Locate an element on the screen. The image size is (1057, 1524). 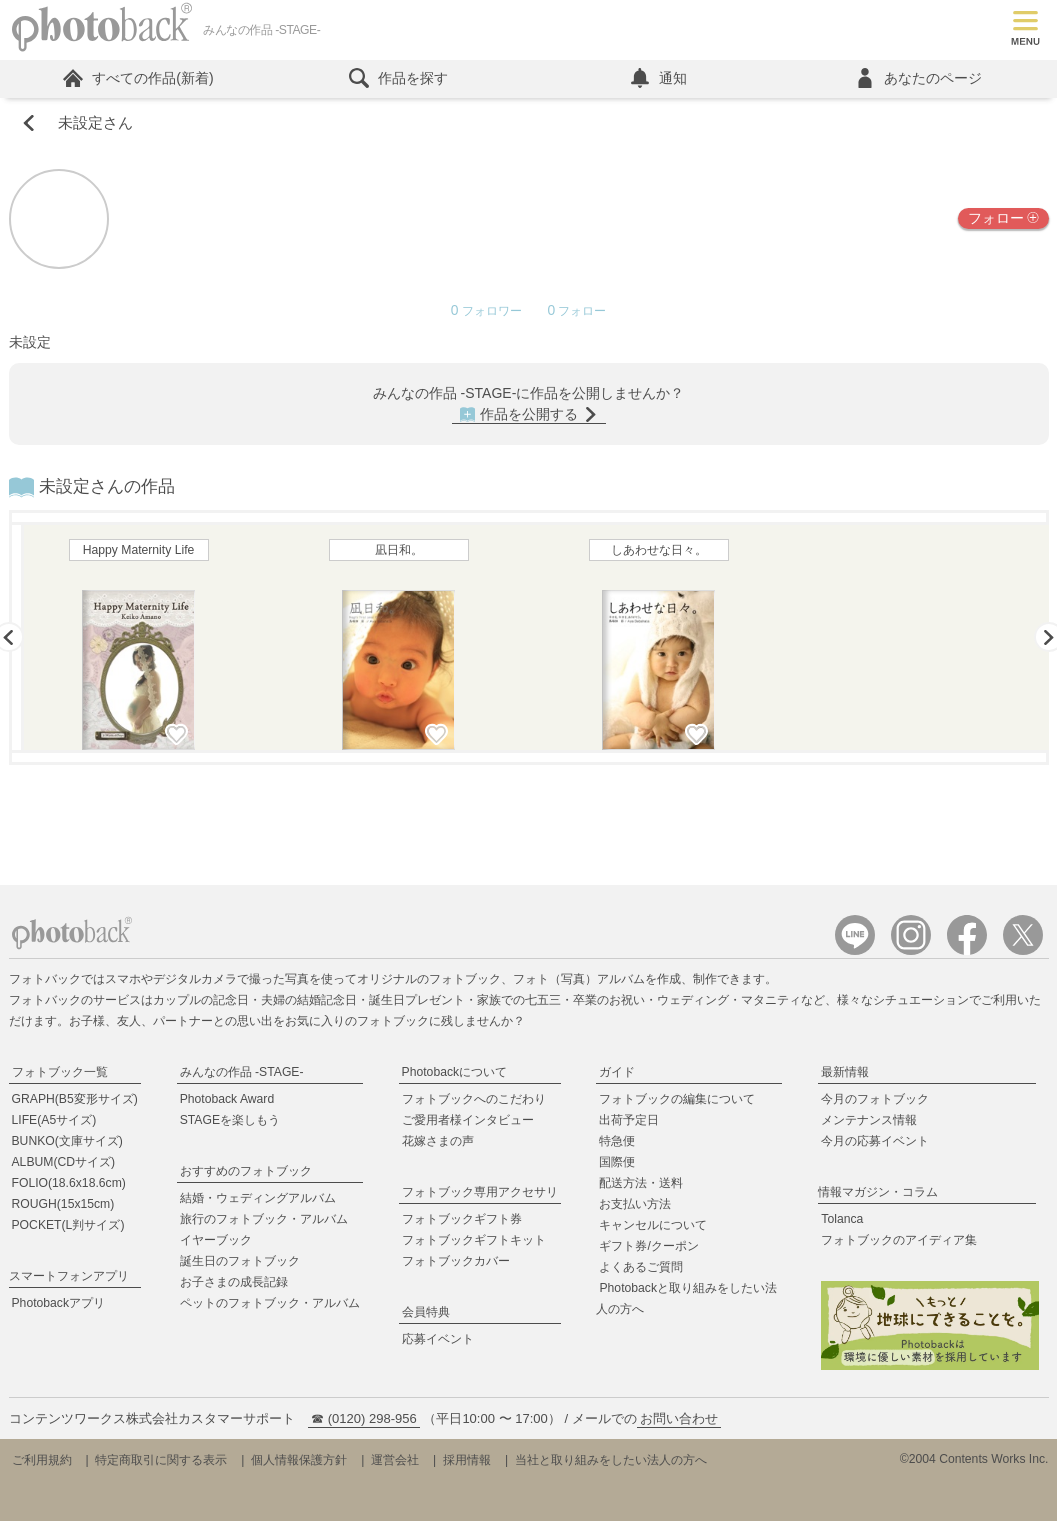
LIFE is located at coordinates (54, 1123).